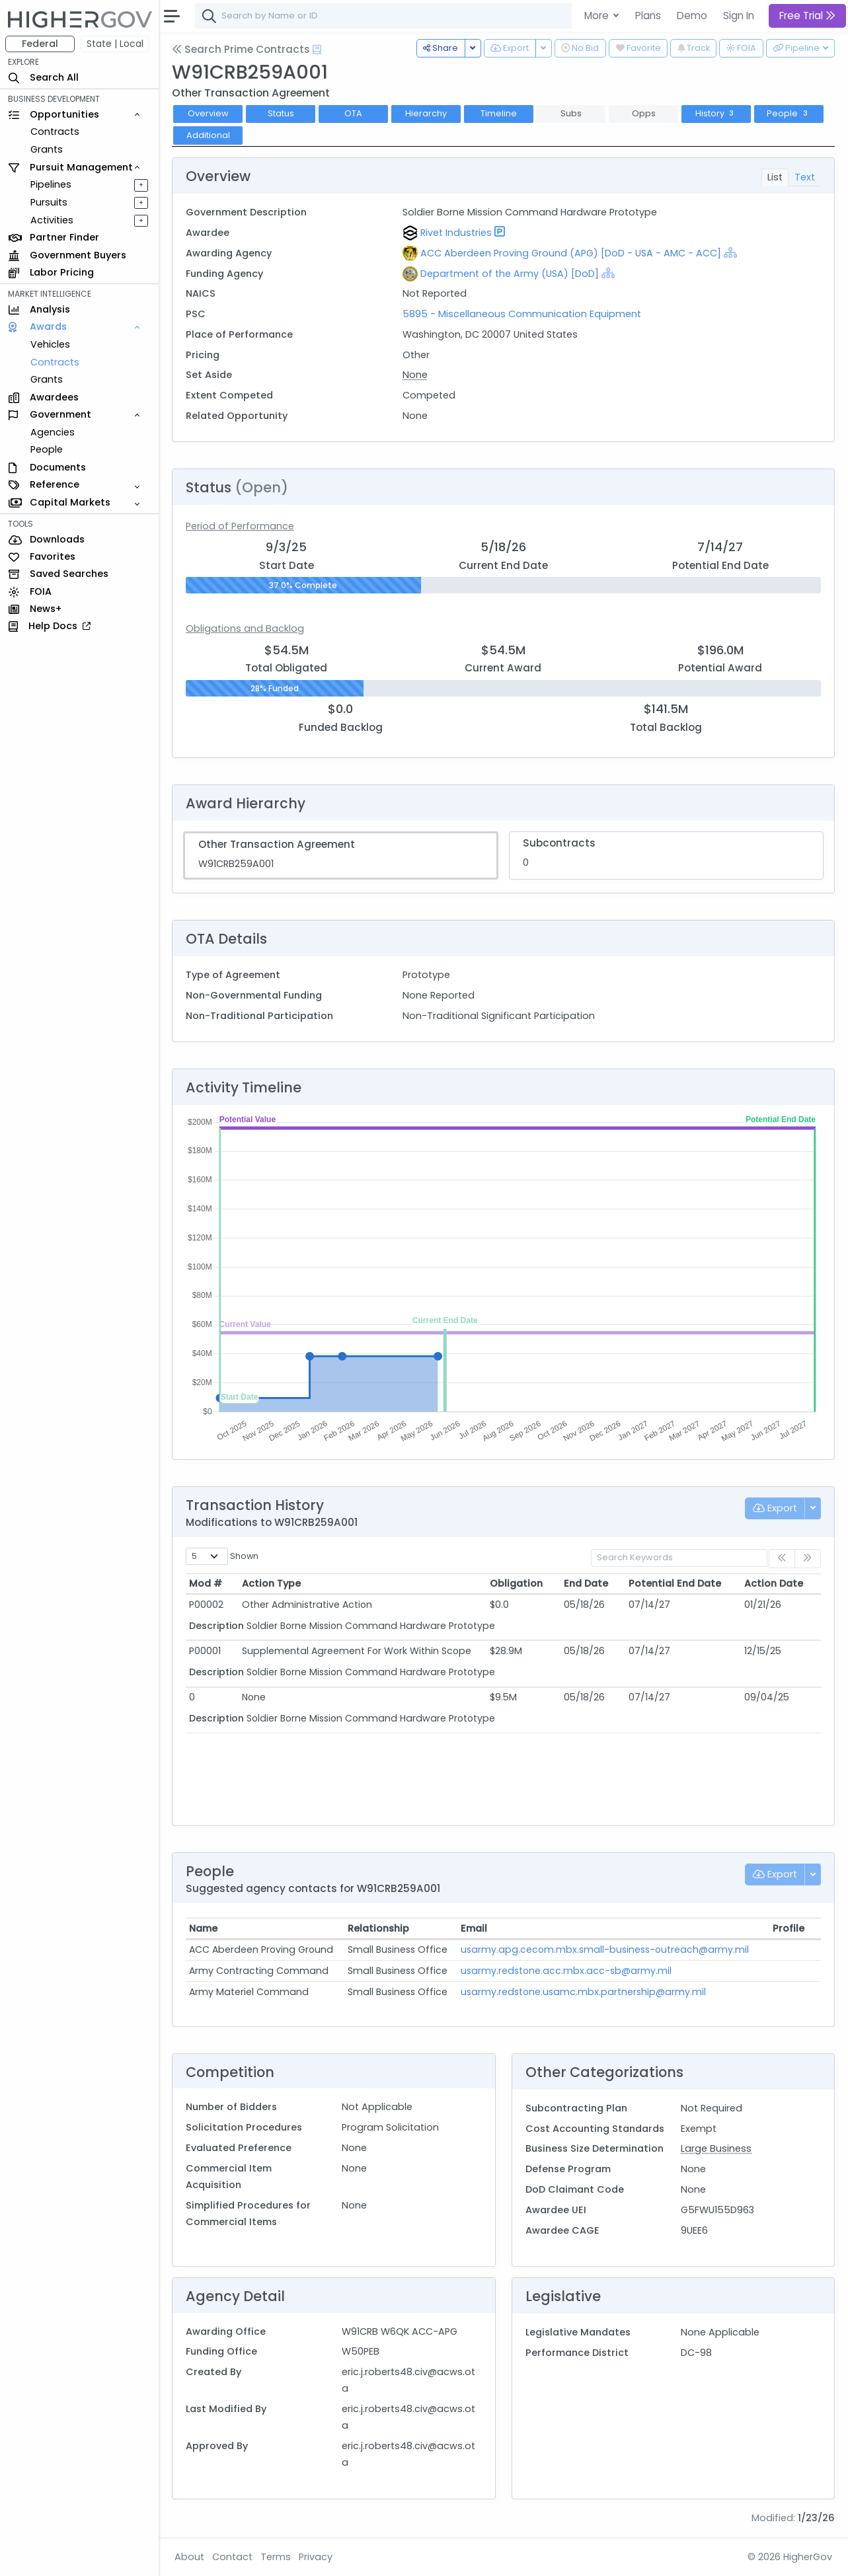 This screenshot has height=2576, width=848. I want to click on [Open Help Docs], so click(317, 49).